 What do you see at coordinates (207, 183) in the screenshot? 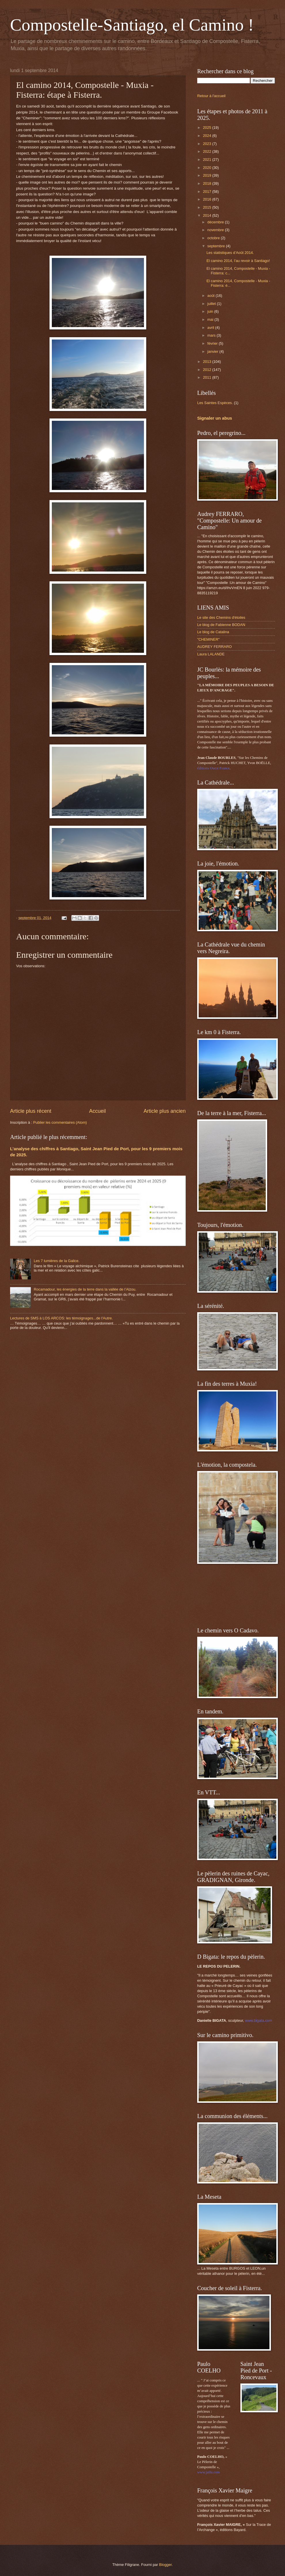
I see `2018` at bounding box center [207, 183].